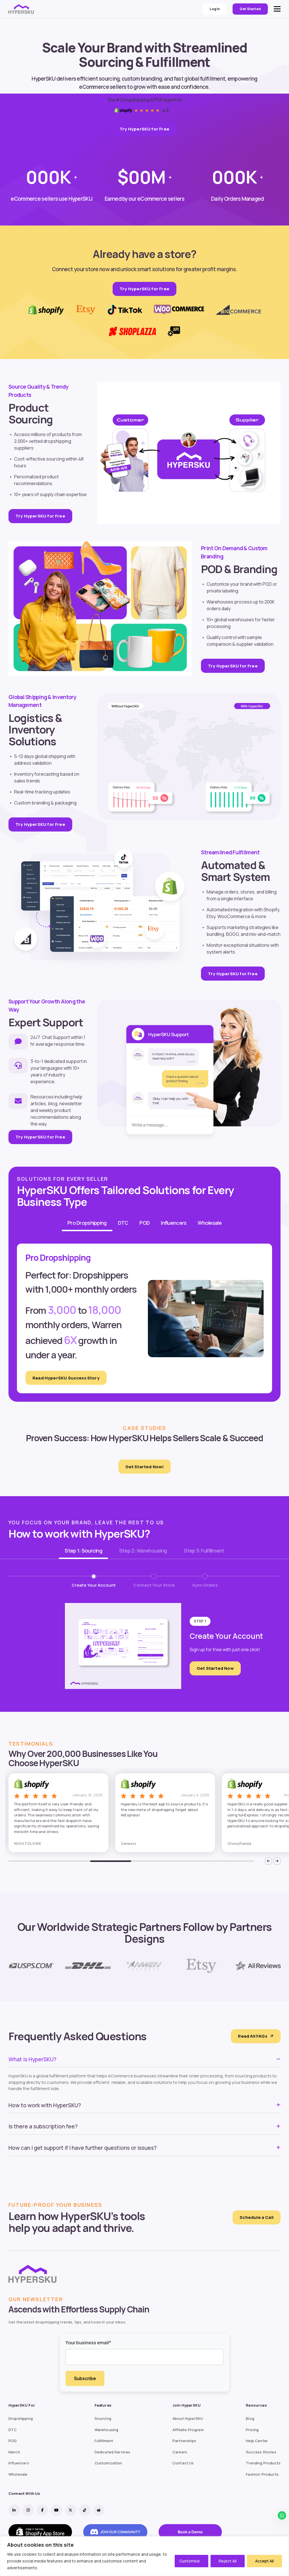  Describe the element at coordinates (264, 2561) in the screenshot. I see `Accept All` at that location.